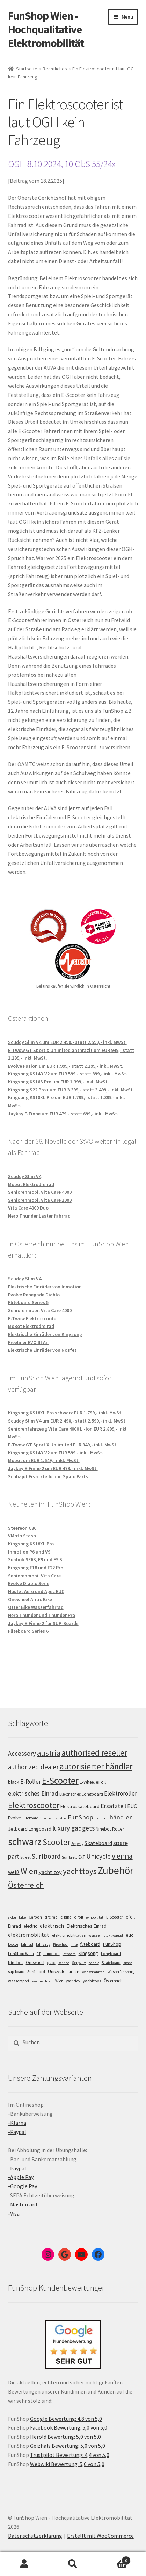 The height and width of the screenshot is (2576, 146). I want to click on Scubajet Ersatzteile und Spare Parts, so click(48, 1476).